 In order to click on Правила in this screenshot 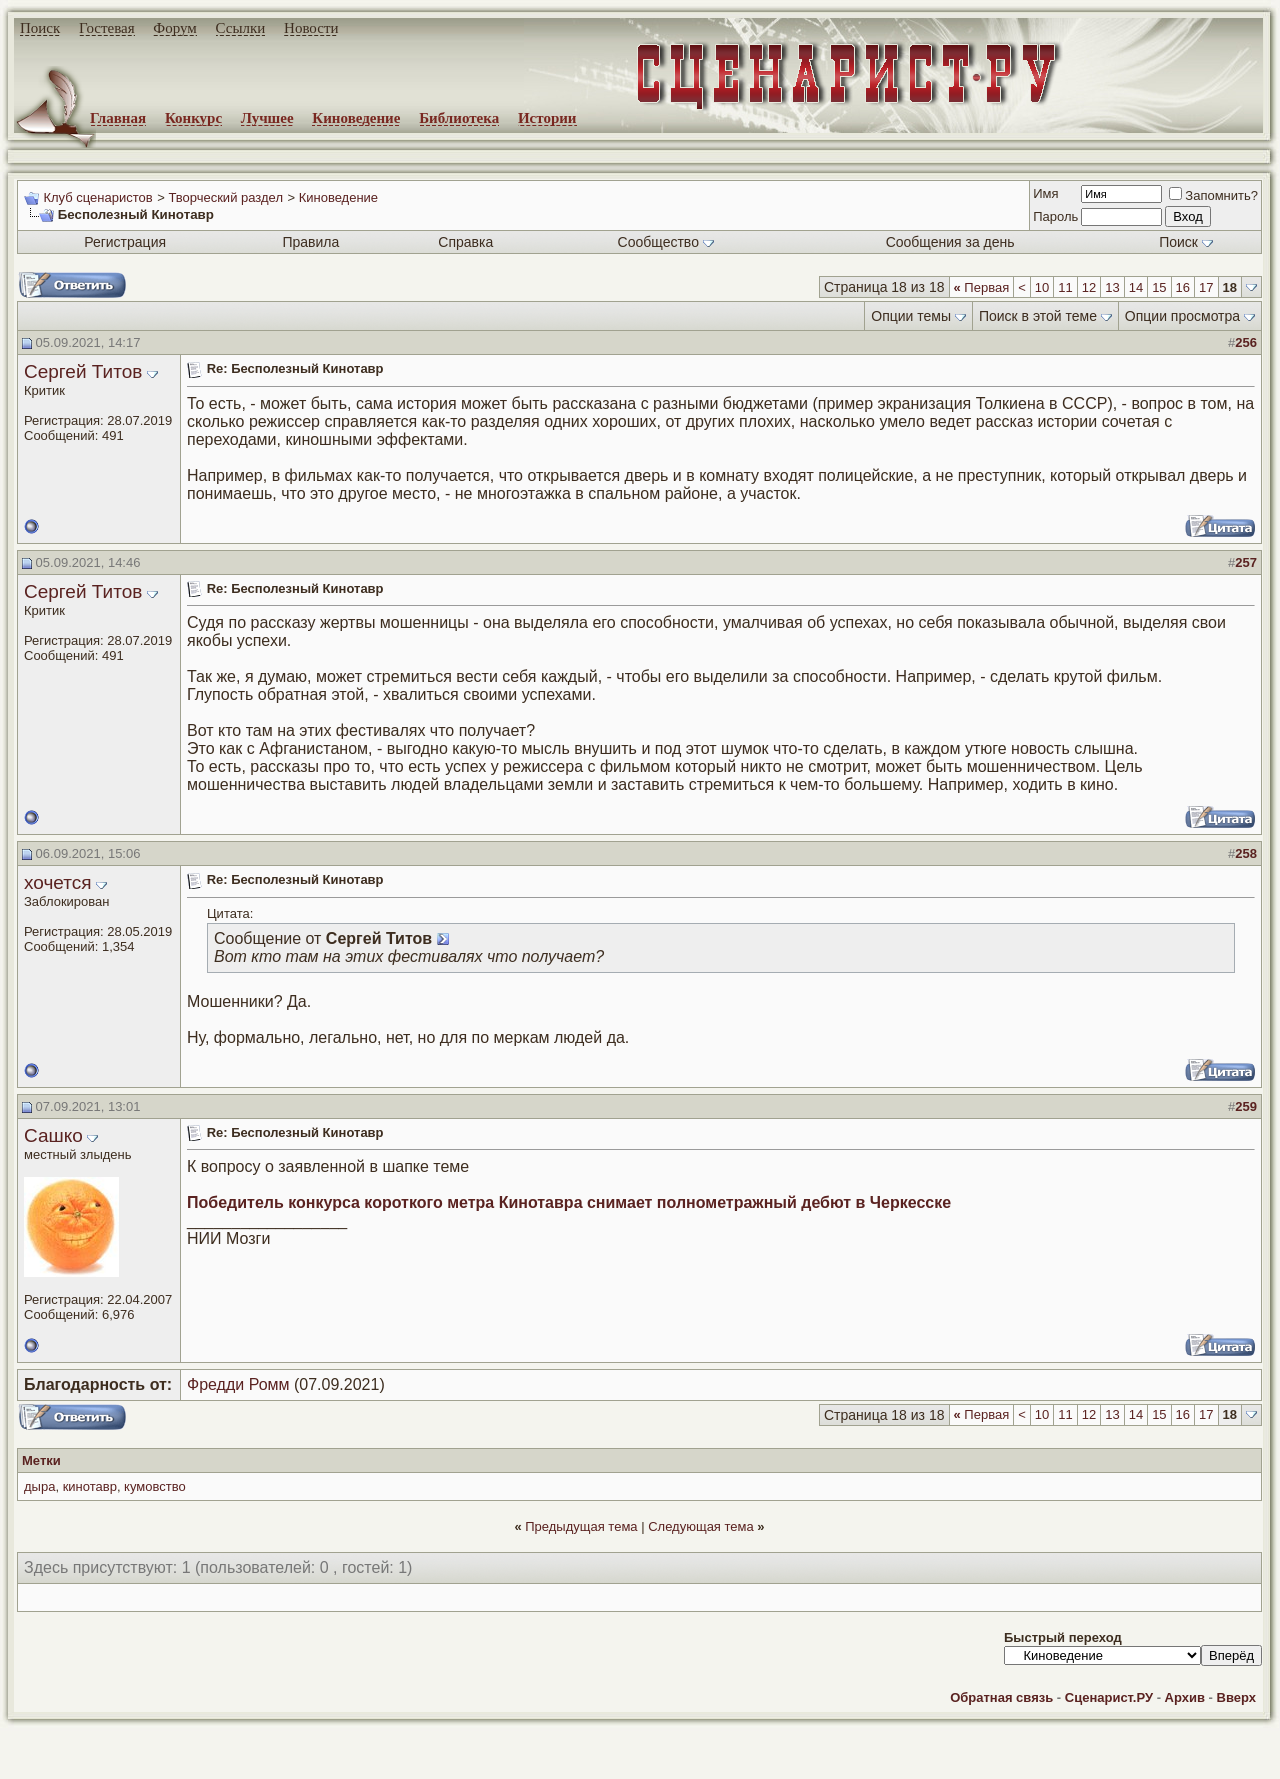, I will do `click(310, 242)`.